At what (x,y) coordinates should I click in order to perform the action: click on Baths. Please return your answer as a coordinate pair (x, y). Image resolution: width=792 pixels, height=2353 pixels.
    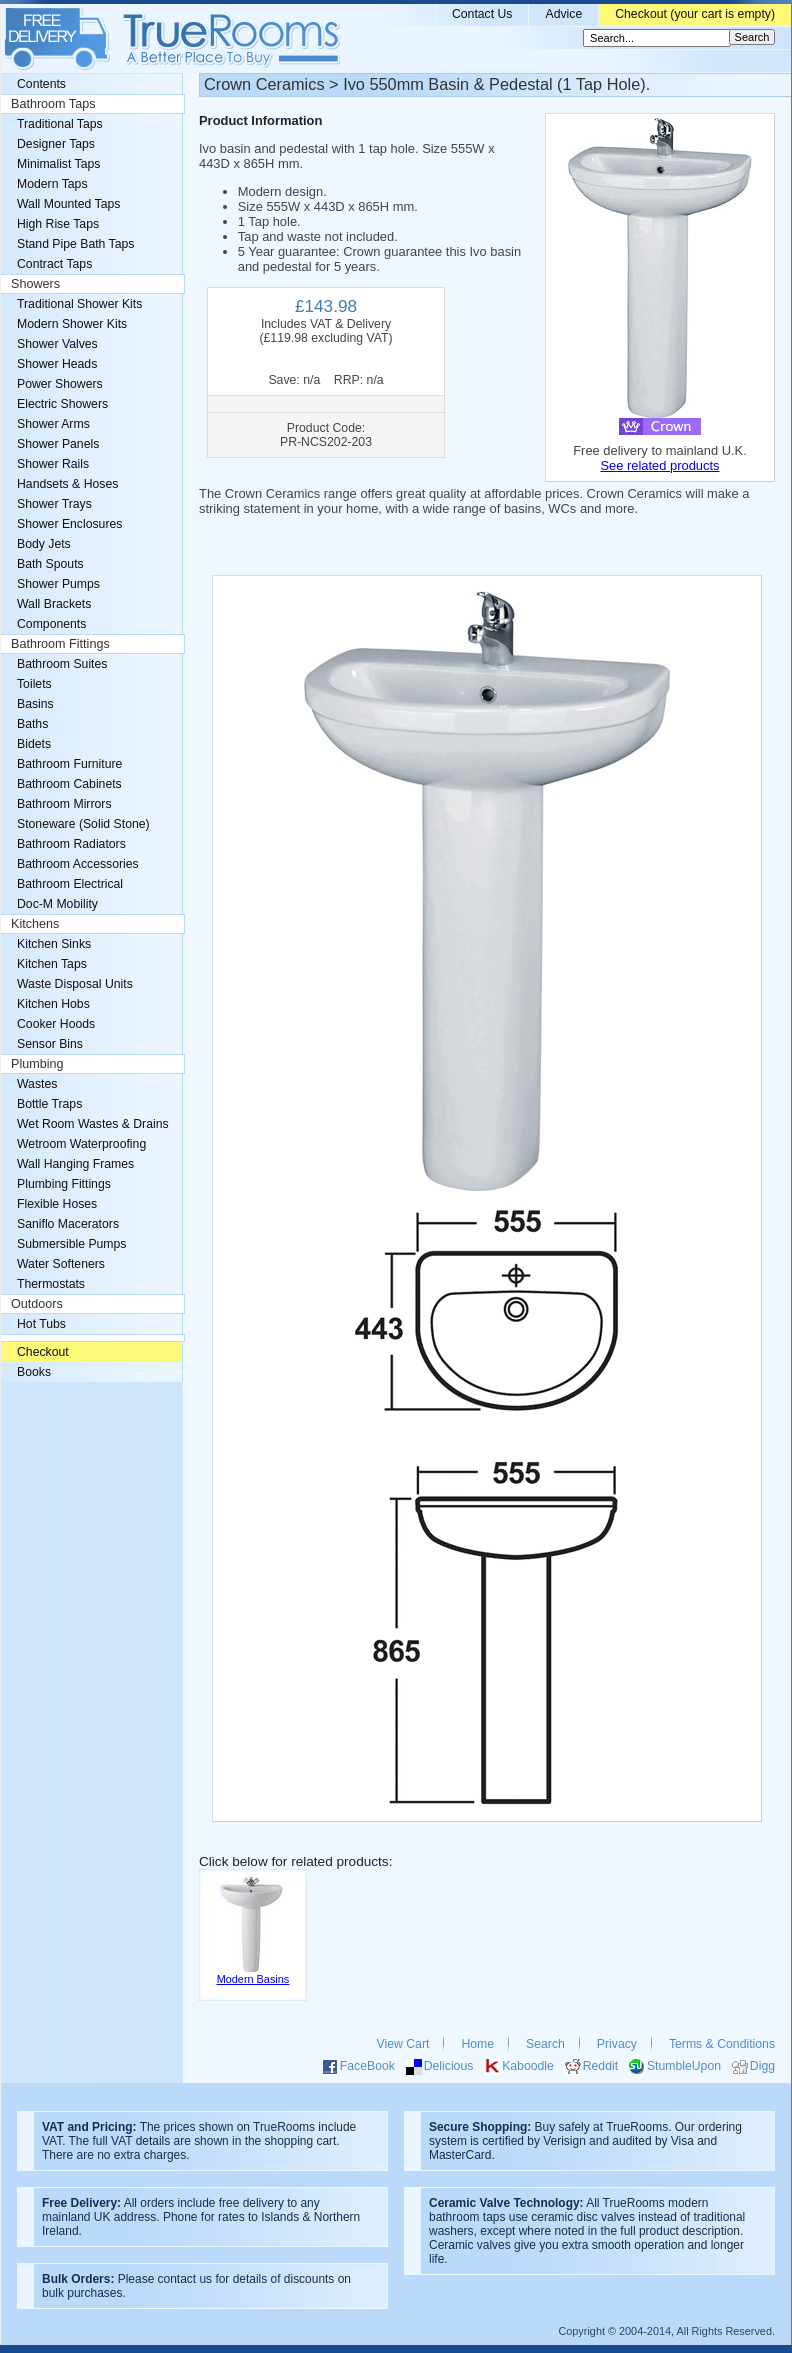
    Looking at the image, I should click on (32, 724).